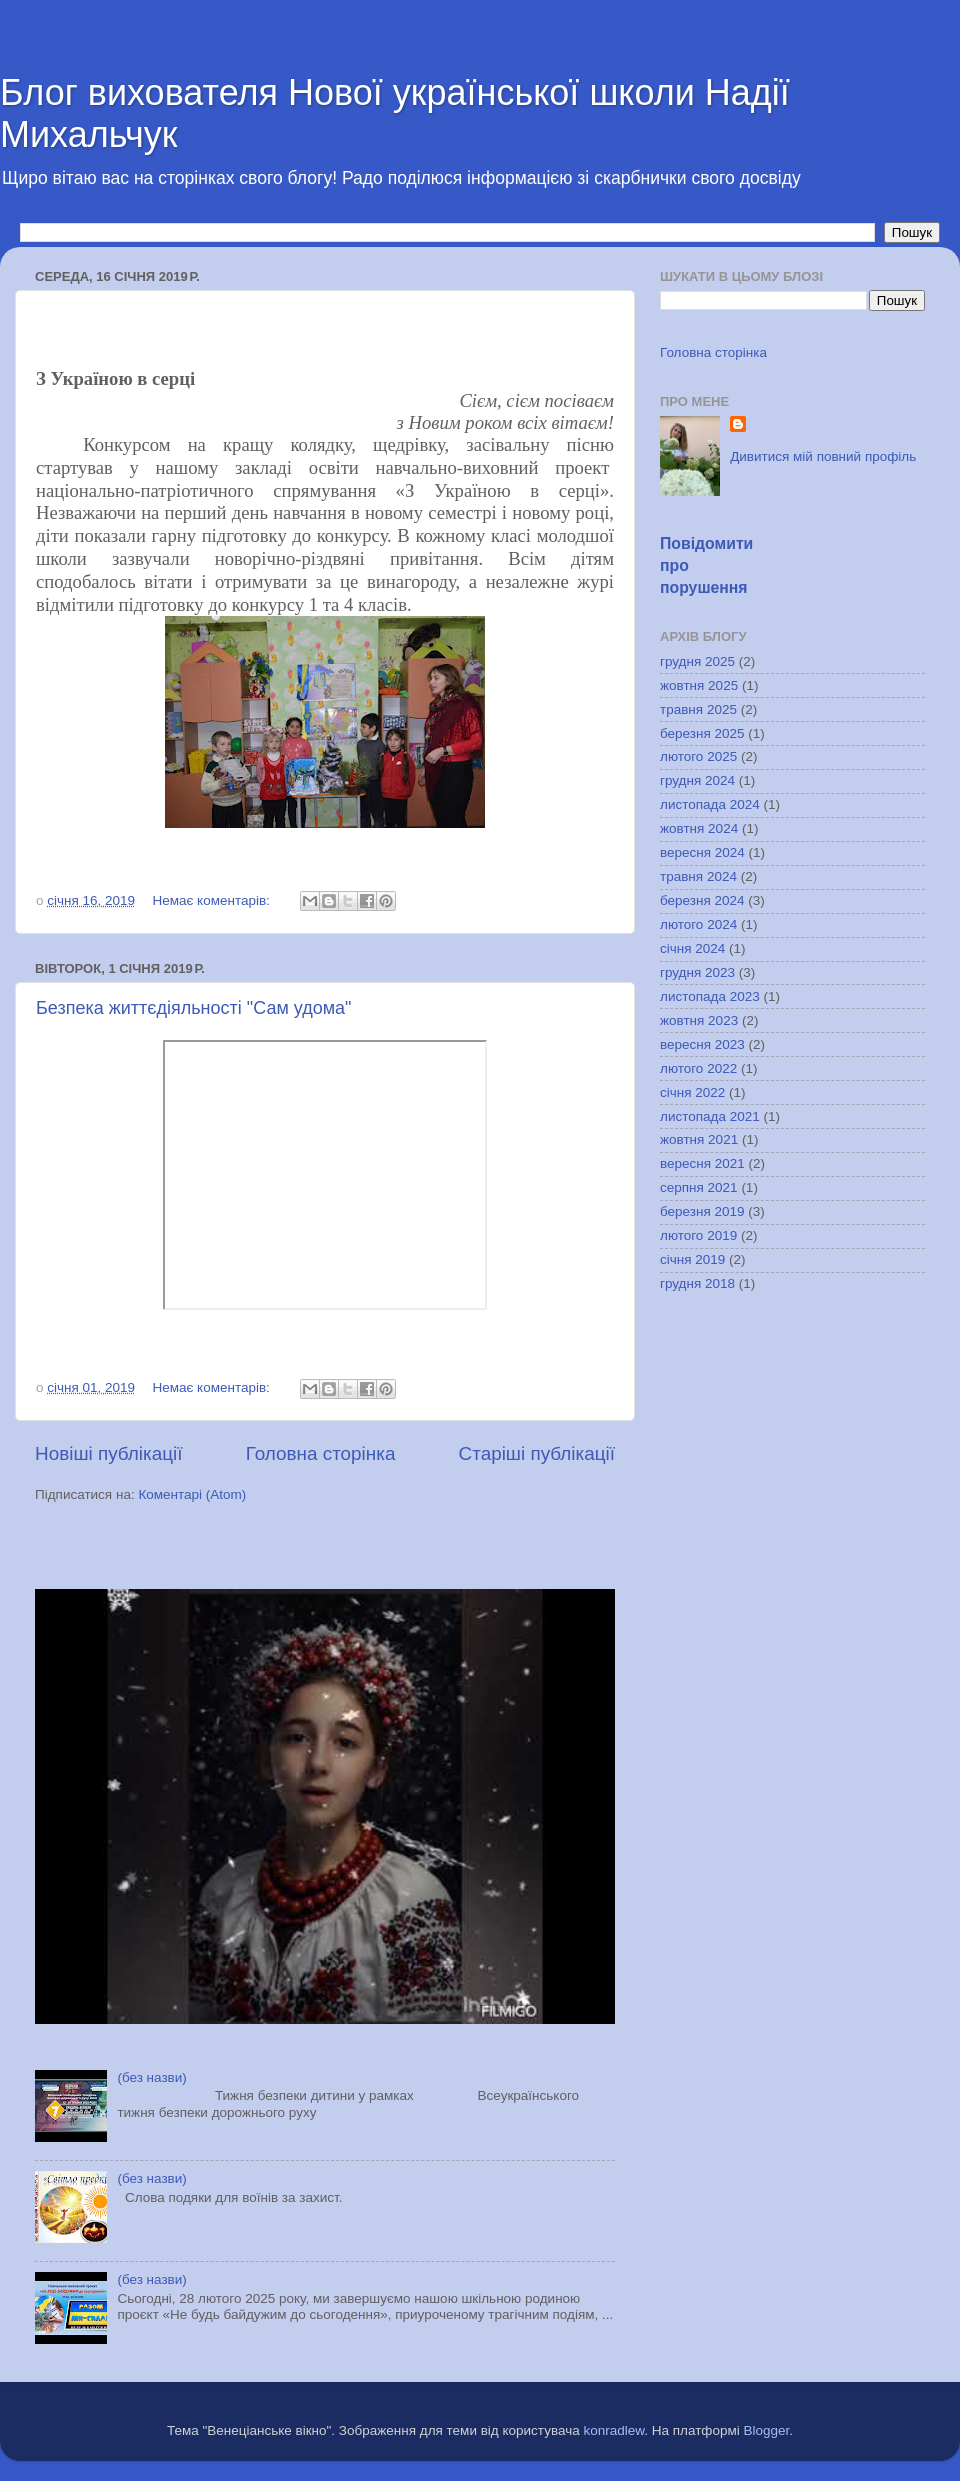  Describe the element at coordinates (151, 2077) in the screenshot. I see `(без назви)` at that location.